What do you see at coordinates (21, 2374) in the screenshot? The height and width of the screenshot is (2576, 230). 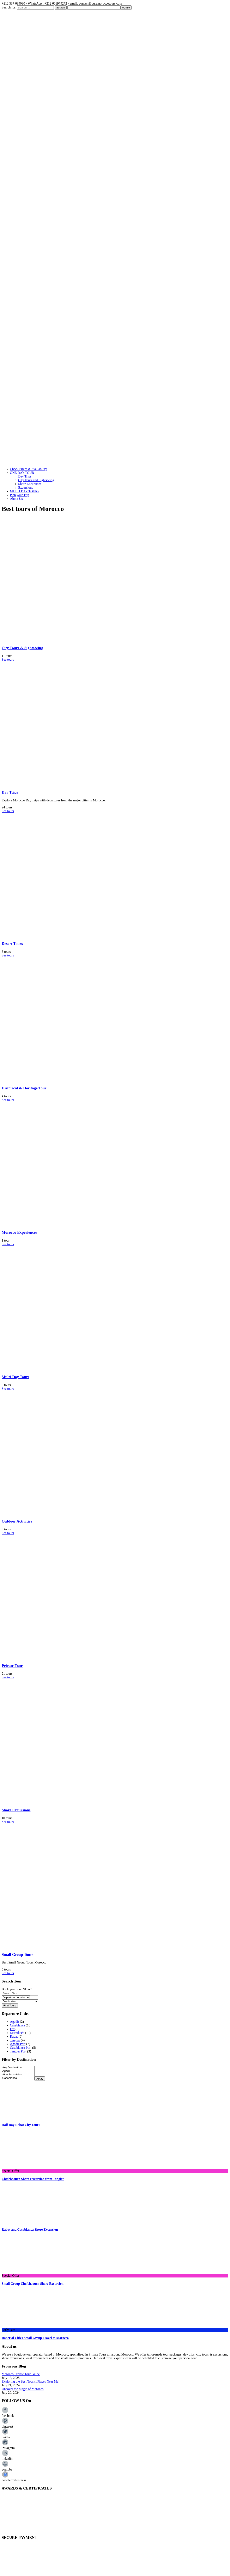 I see `Morocco Private Tour Guide` at bounding box center [21, 2374].